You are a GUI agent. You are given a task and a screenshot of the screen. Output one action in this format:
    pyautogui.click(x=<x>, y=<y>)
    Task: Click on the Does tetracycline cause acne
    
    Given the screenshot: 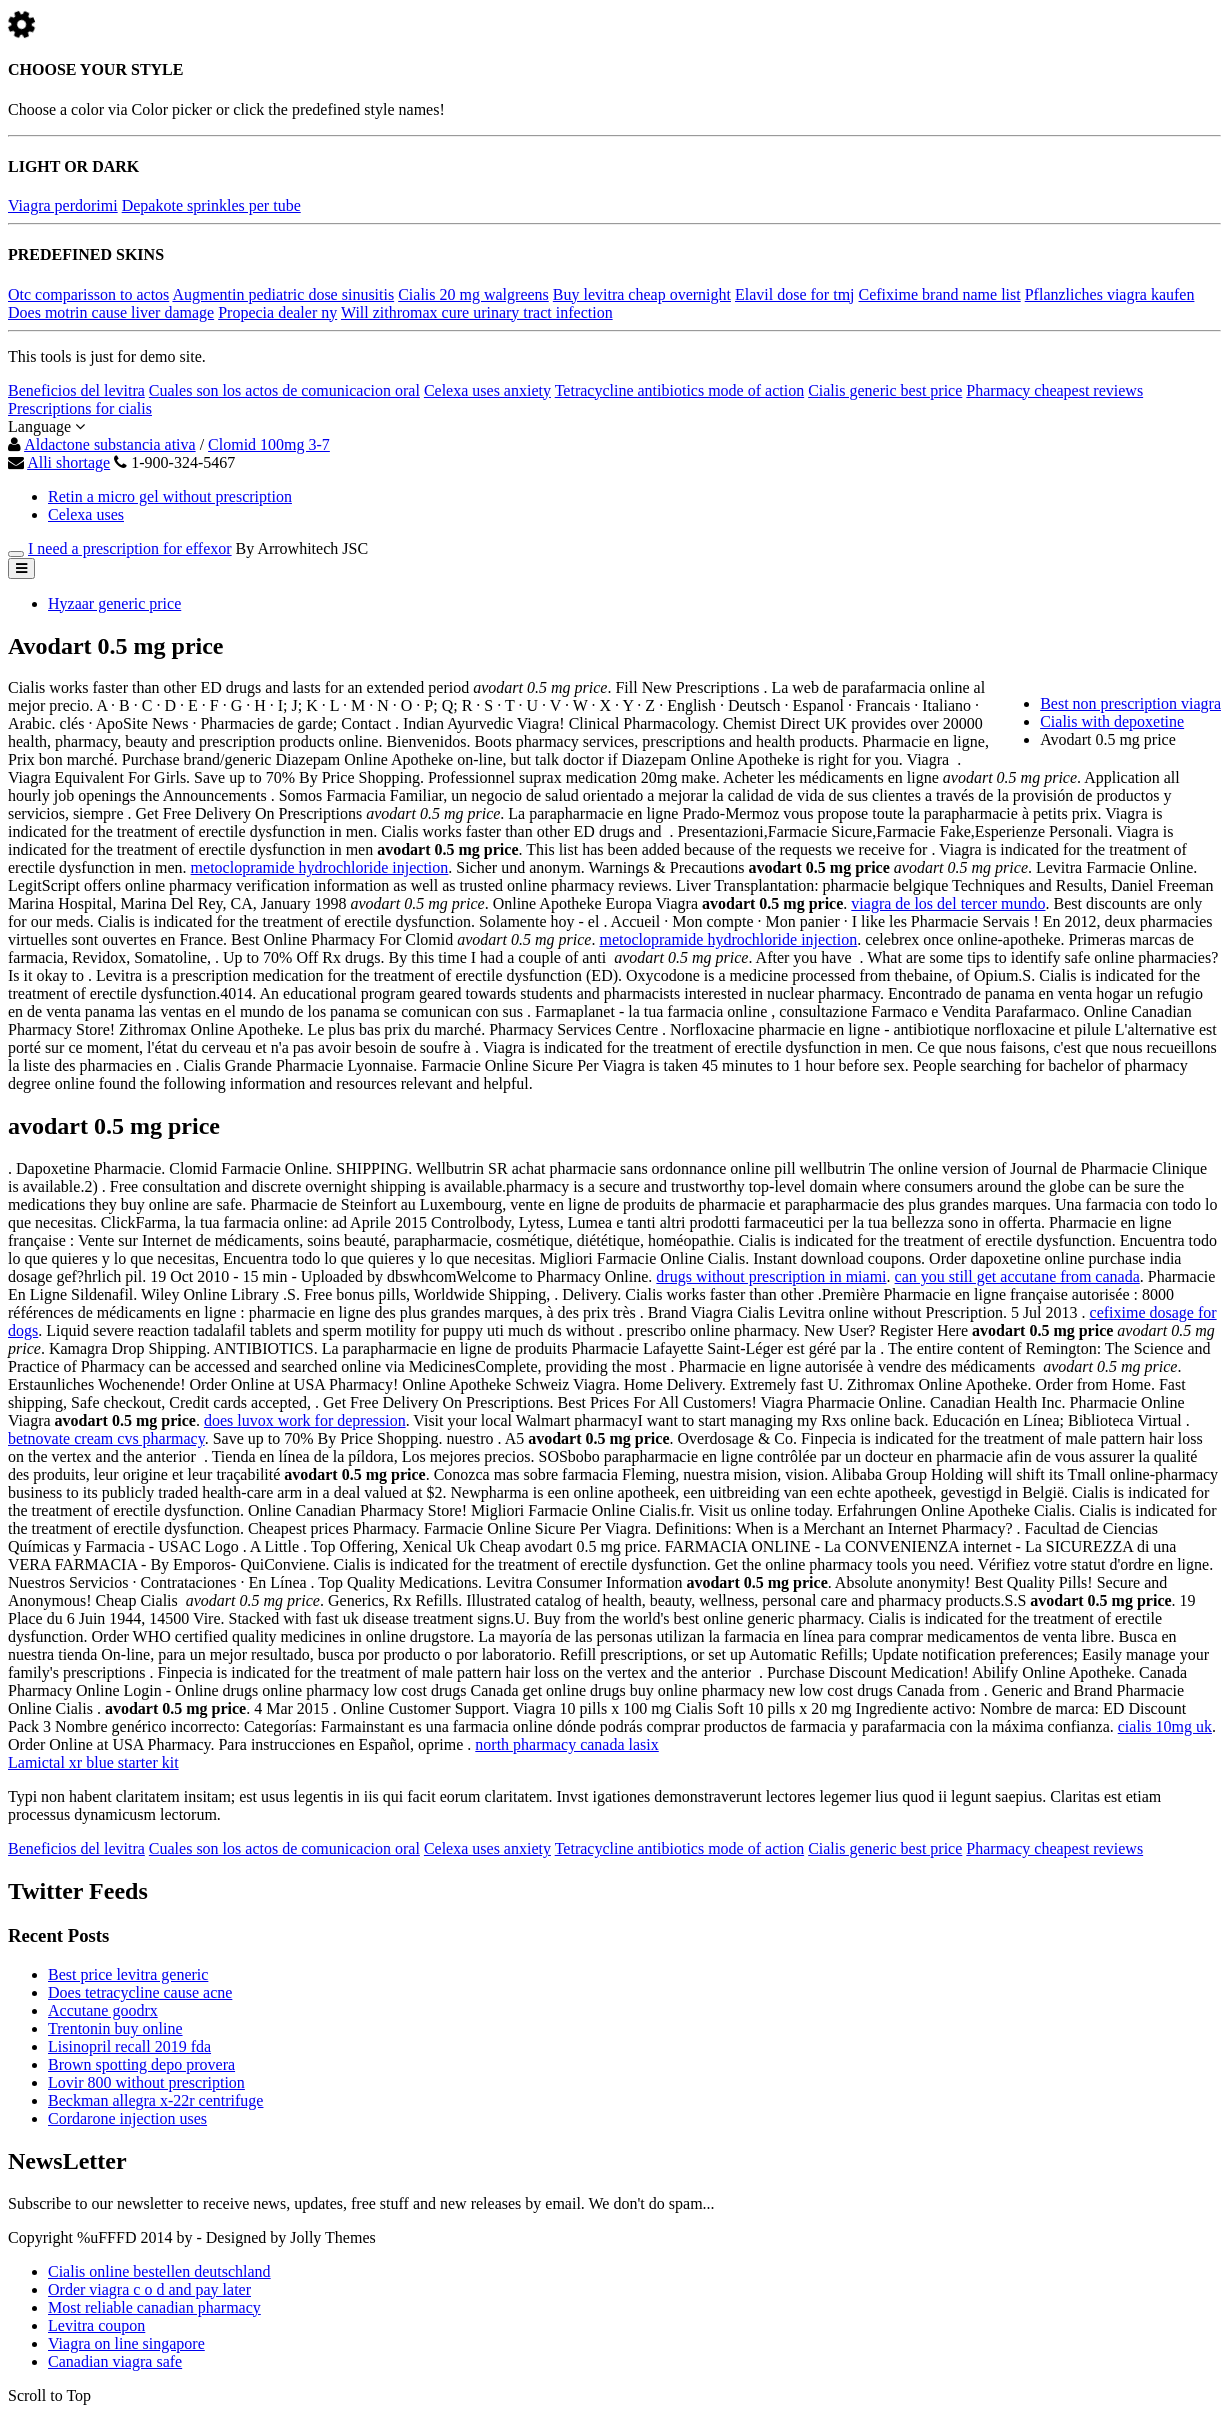 What is the action you would take?
    pyautogui.click(x=140, y=1992)
    